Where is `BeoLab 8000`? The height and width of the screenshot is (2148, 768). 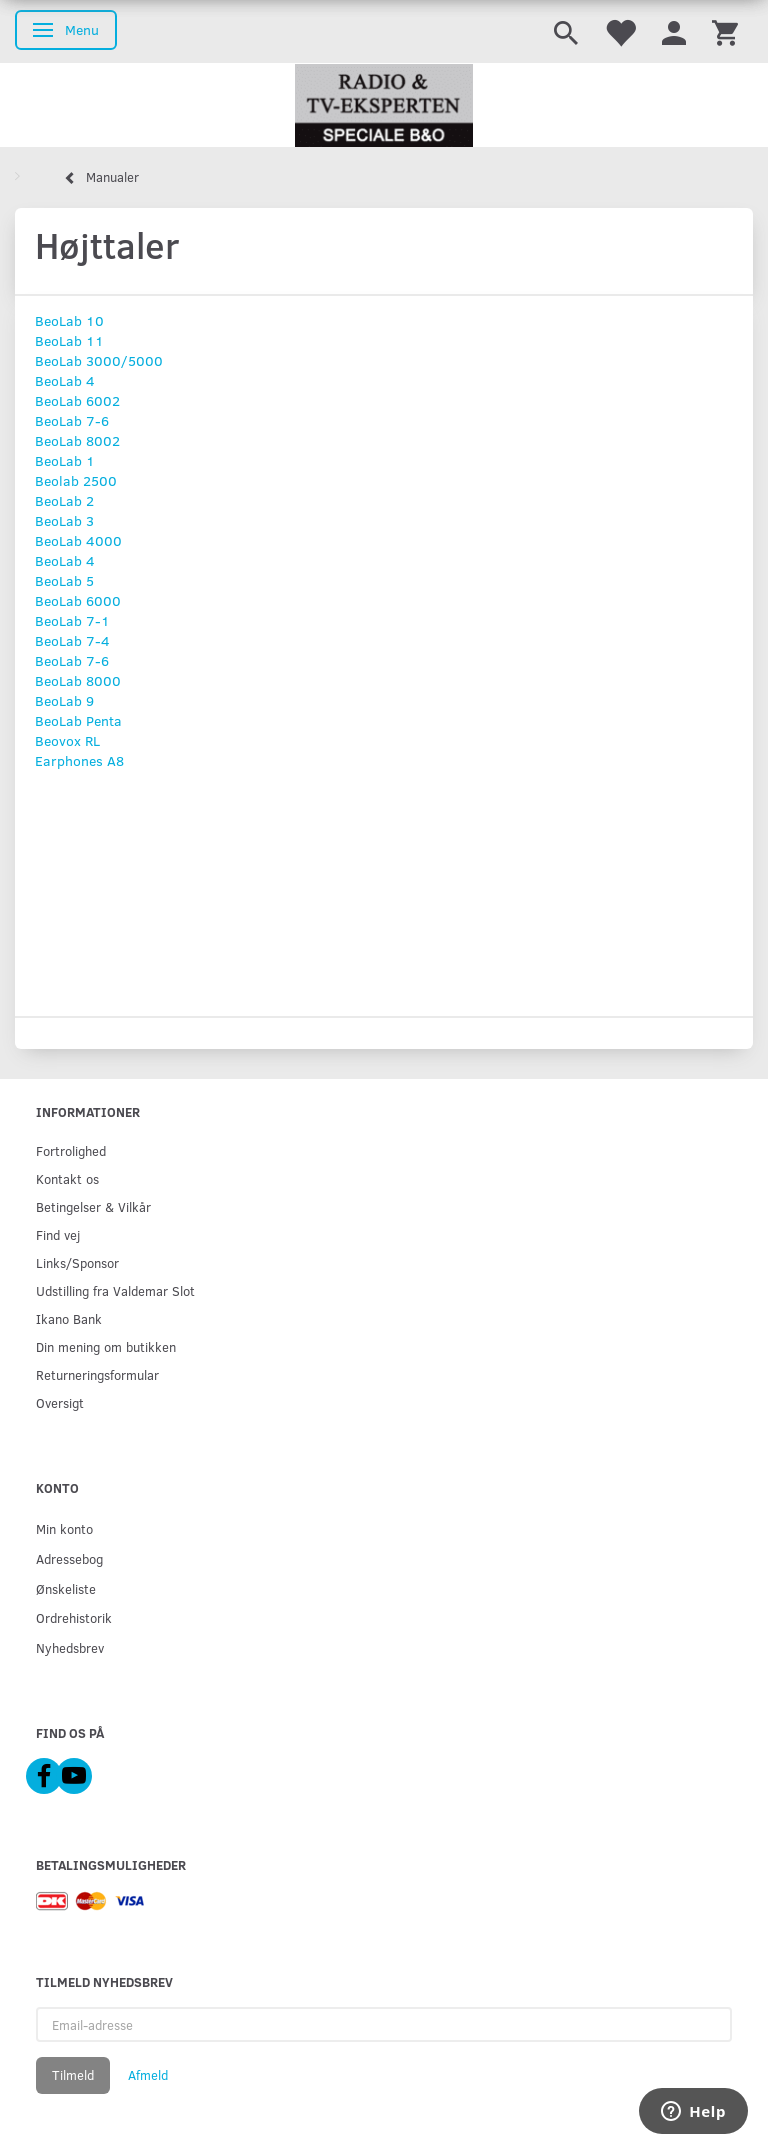
BeoLab 8000 is located at coordinates (78, 680).